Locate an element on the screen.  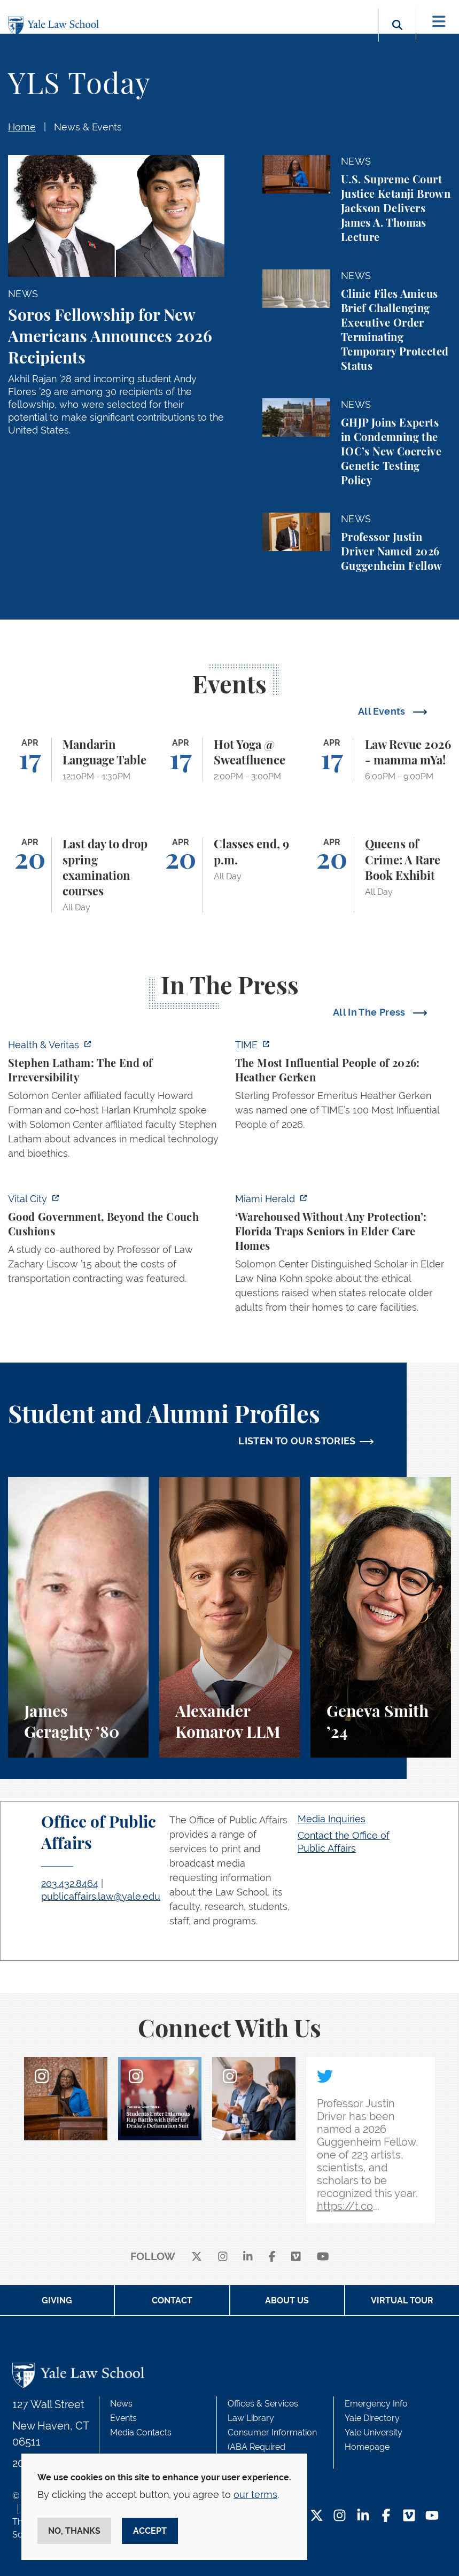
[https://www.miamiherald.com/news/health-care/article311751473.html] is located at coordinates (343, 1256).